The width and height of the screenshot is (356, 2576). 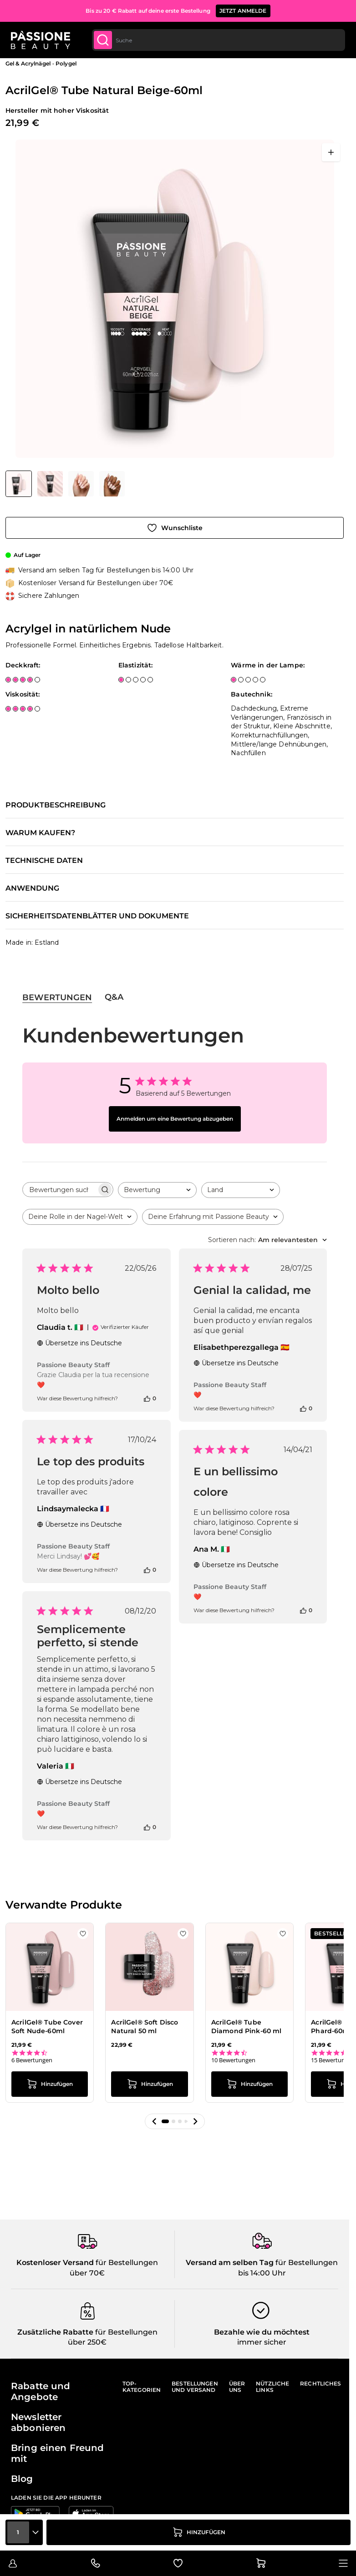 What do you see at coordinates (218, 40) in the screenshot?
I see `[combobox]` at bounding box center [218, 40].